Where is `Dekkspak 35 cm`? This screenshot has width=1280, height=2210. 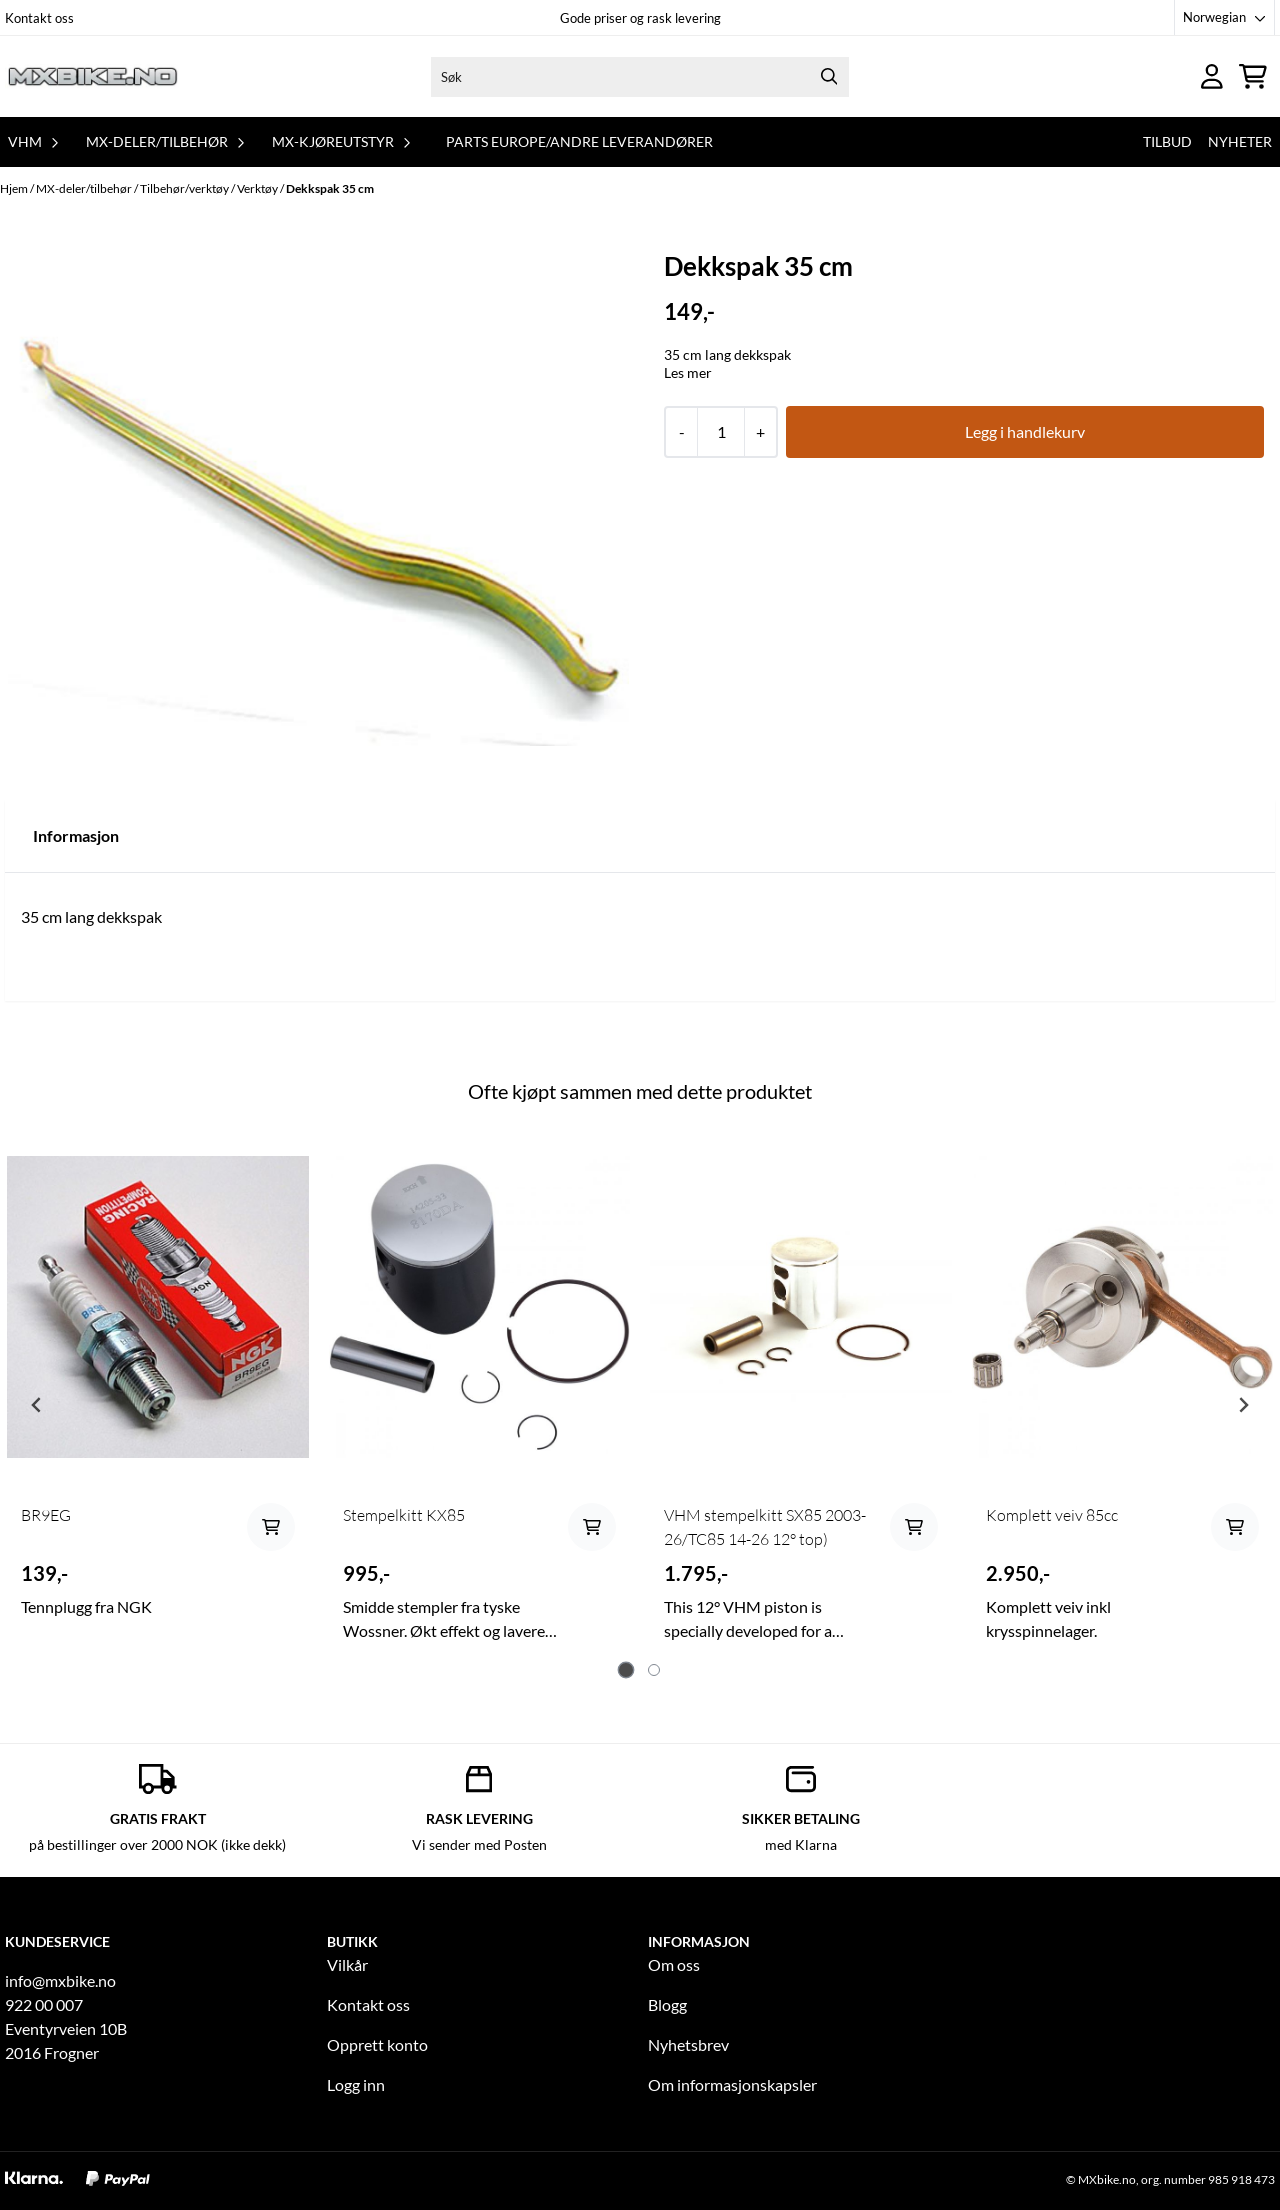 Dekkspak 35 cm is located at coordinates (330, 188).